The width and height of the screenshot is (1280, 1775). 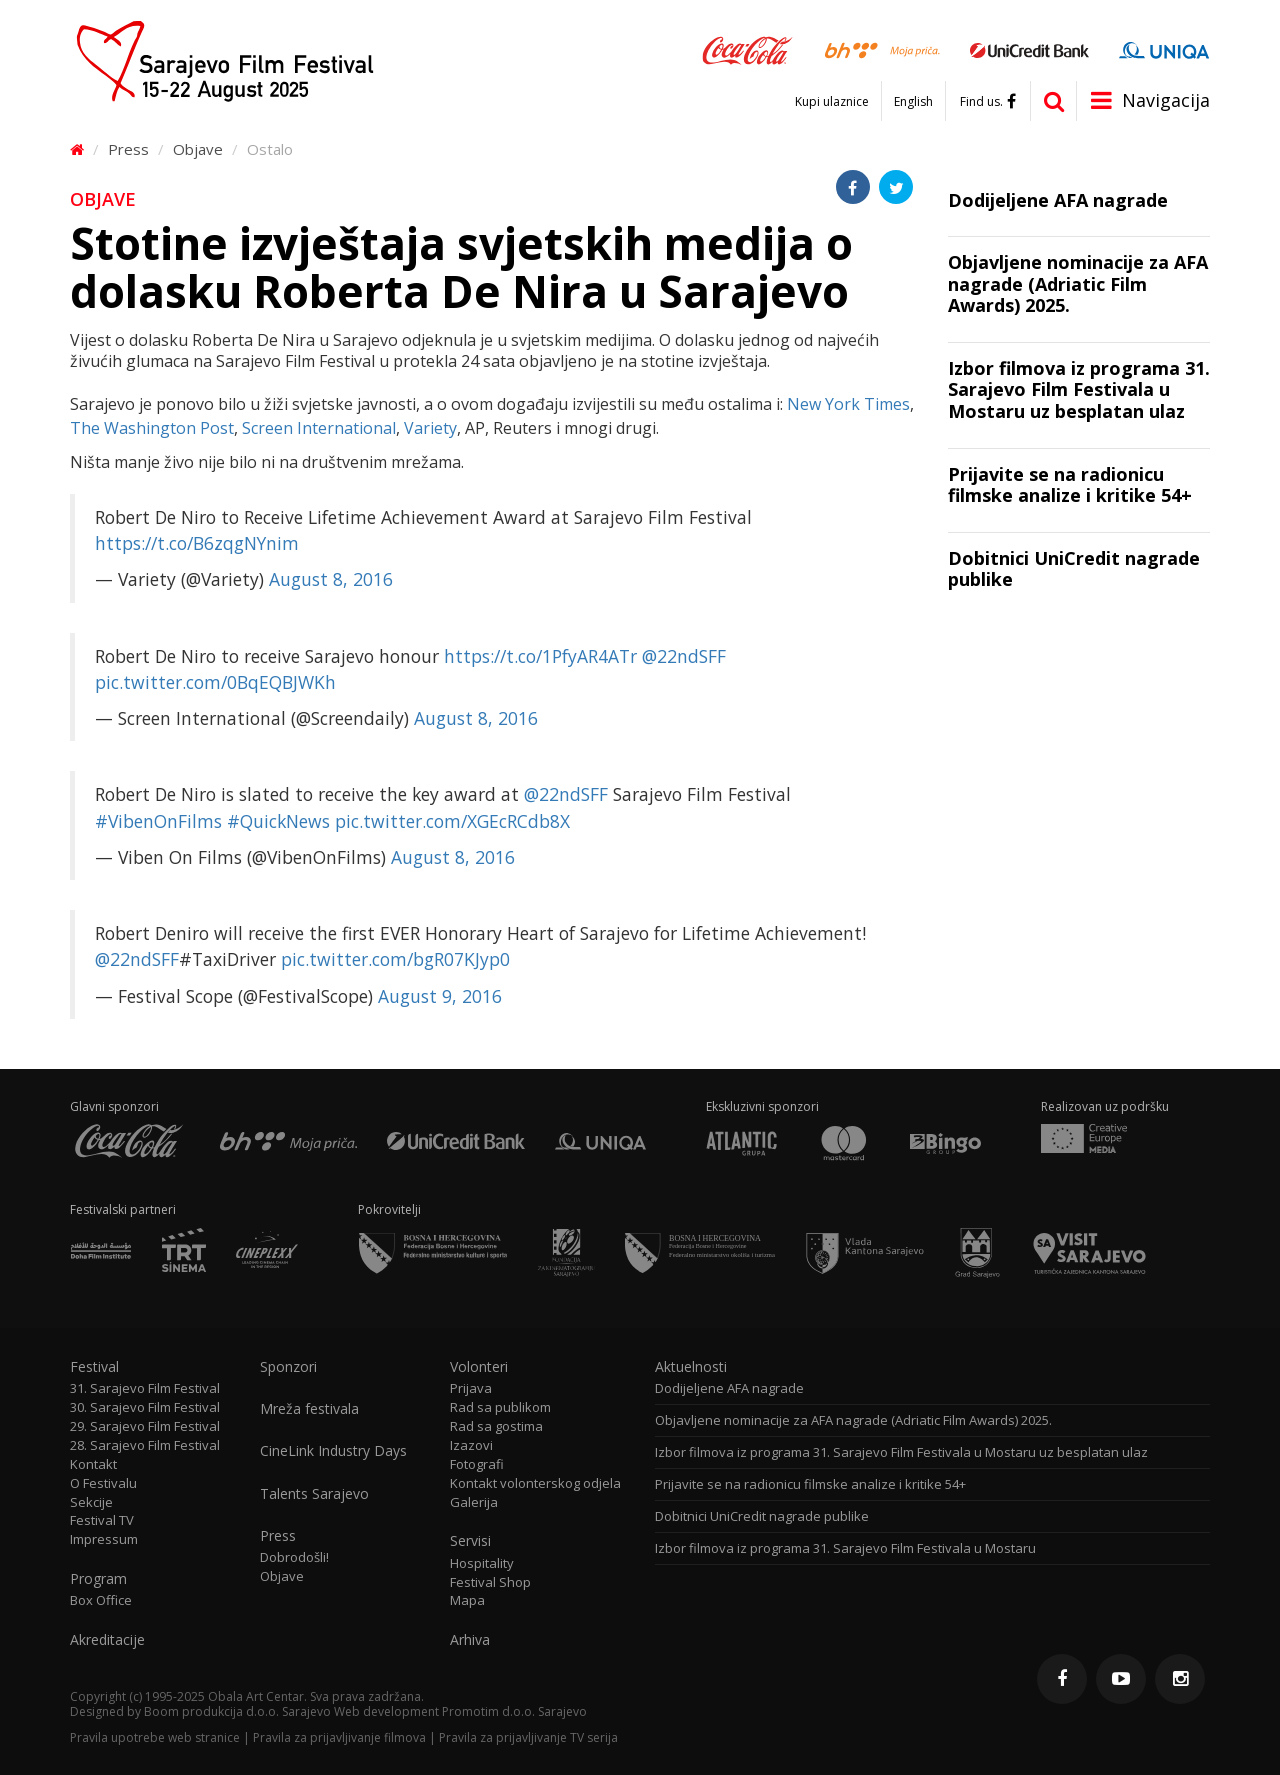 I want to click on Mapa, so click(x=467, y=1600).